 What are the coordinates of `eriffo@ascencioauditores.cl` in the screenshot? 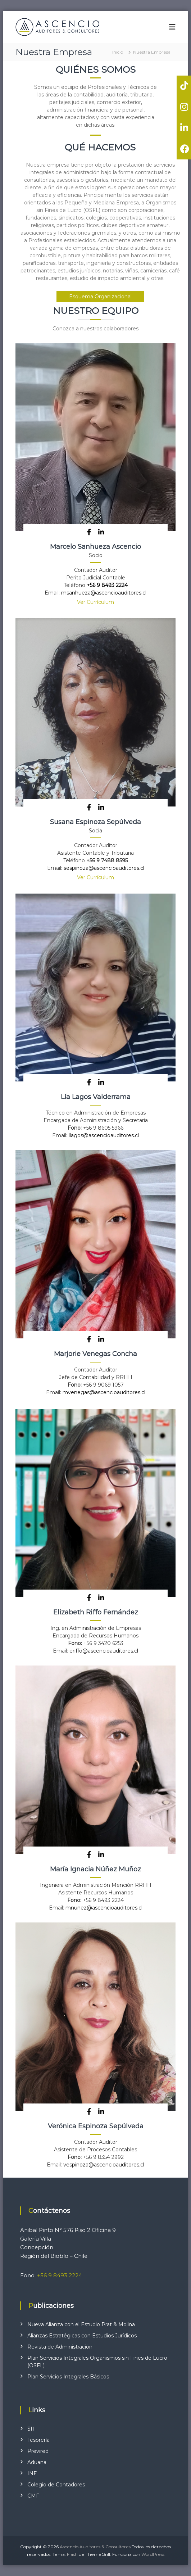 It's located at (103, 1651).